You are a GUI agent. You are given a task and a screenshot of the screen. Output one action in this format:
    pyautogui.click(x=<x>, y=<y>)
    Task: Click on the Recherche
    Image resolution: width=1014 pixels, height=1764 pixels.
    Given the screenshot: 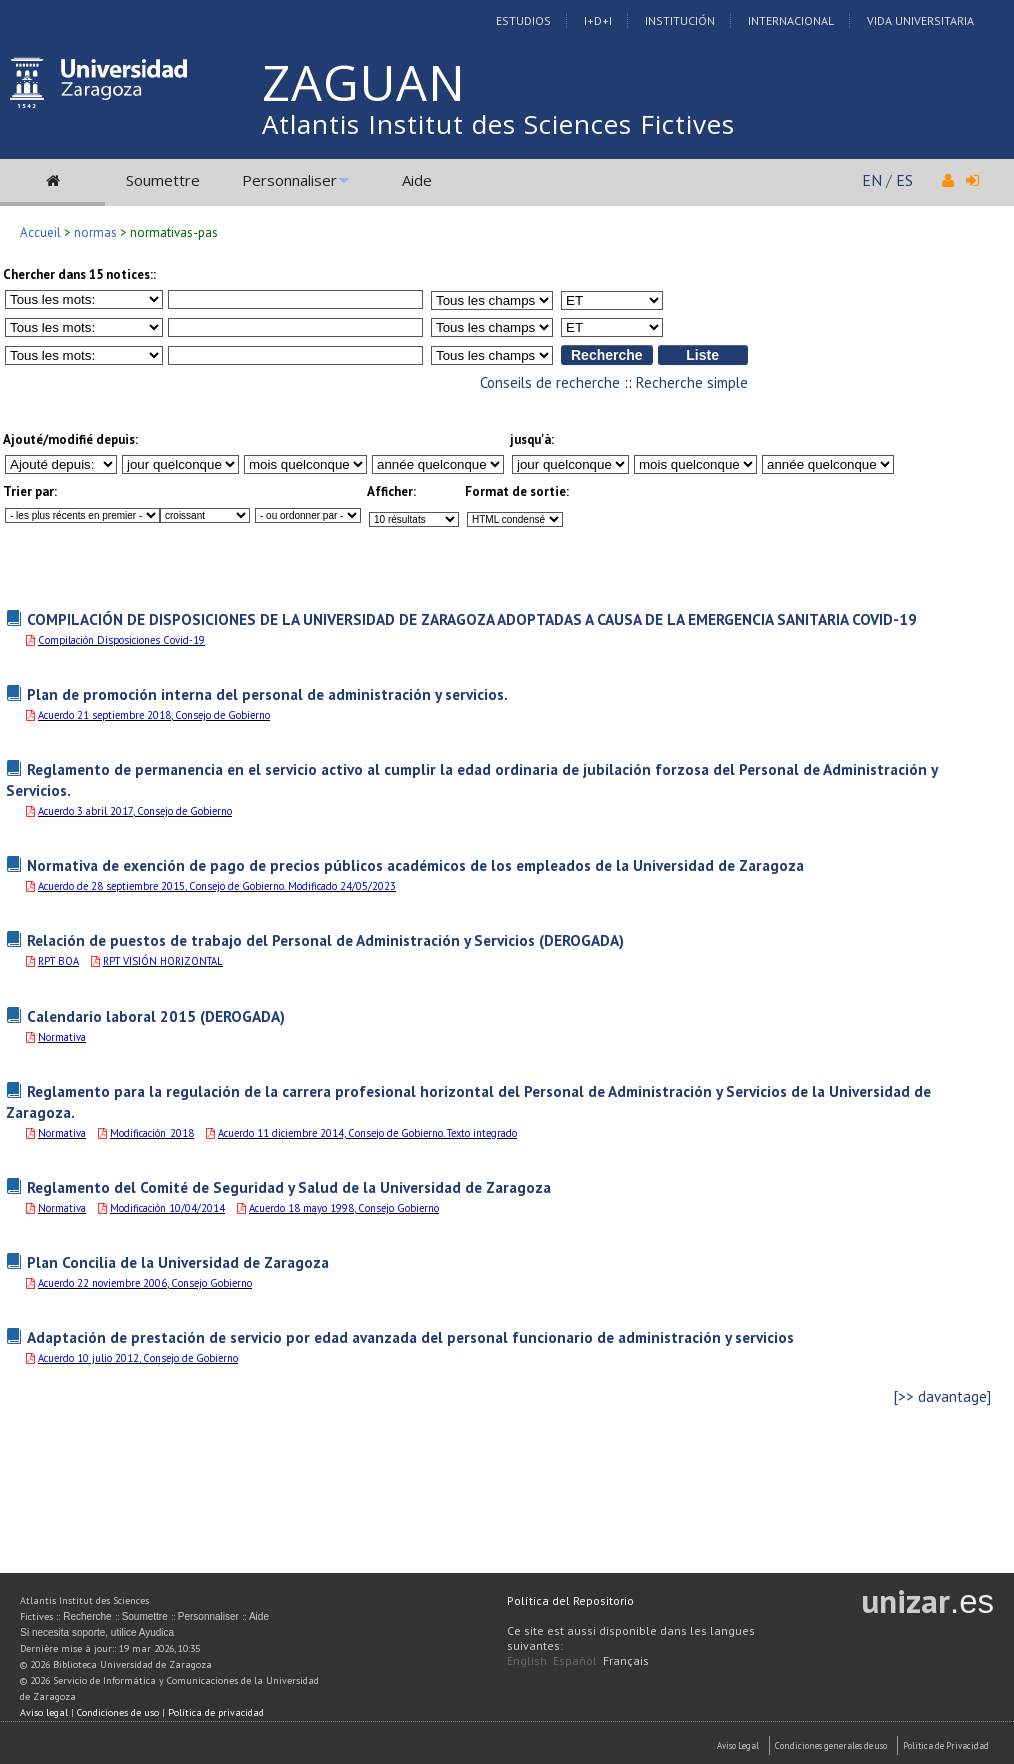 What is the action you would take?
    pyautogui.click(x=87, y=1616)
    